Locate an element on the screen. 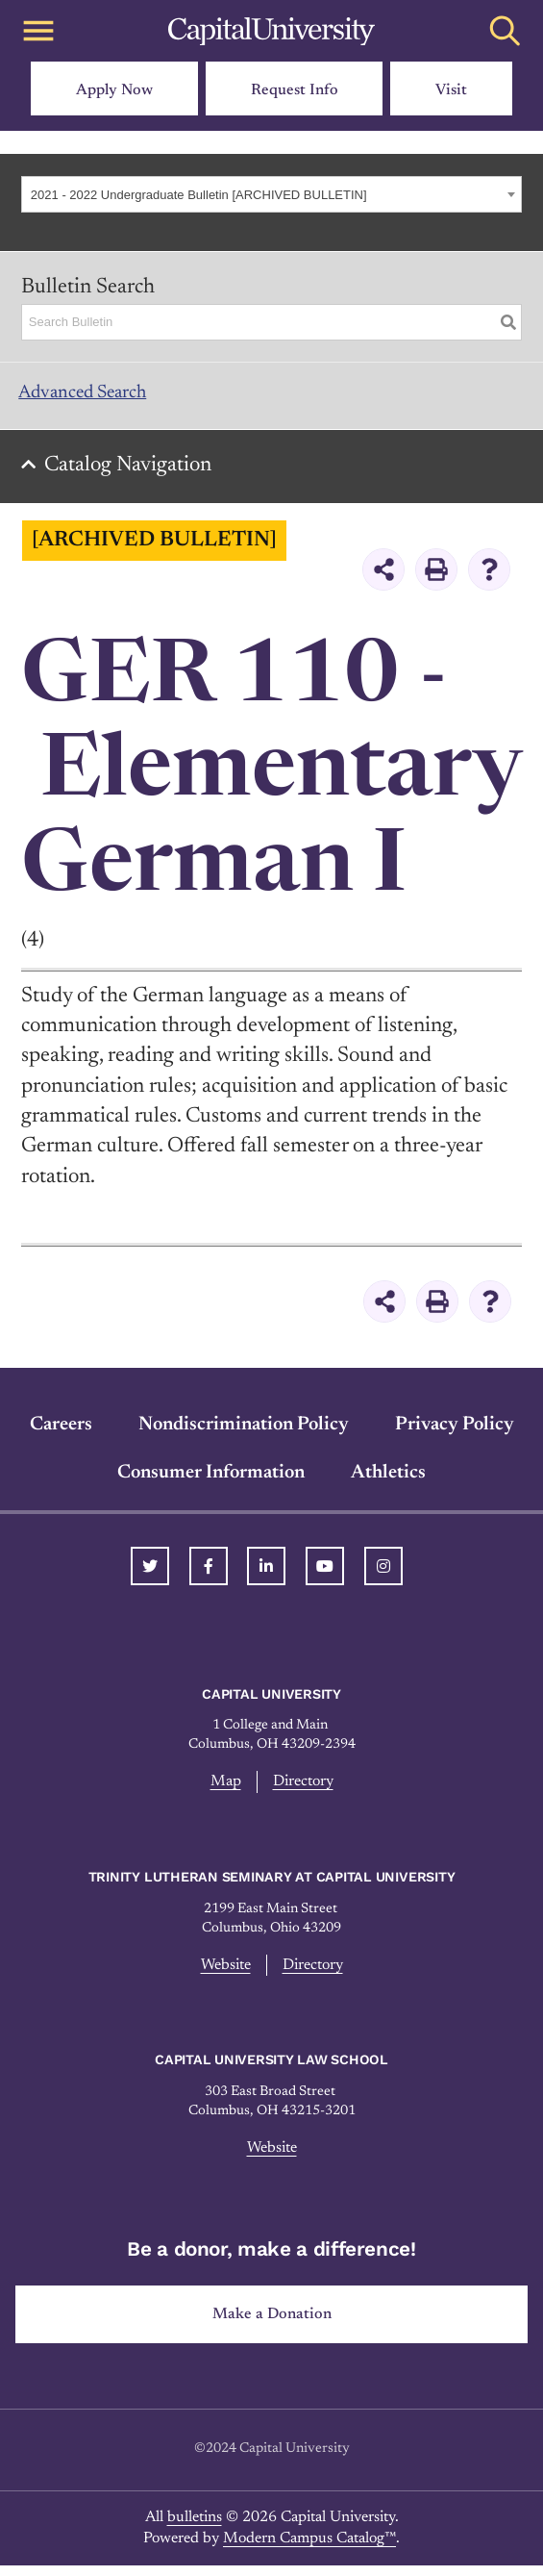 The image size is (543, 2576). Careers is located at coordinates (61, 1435).